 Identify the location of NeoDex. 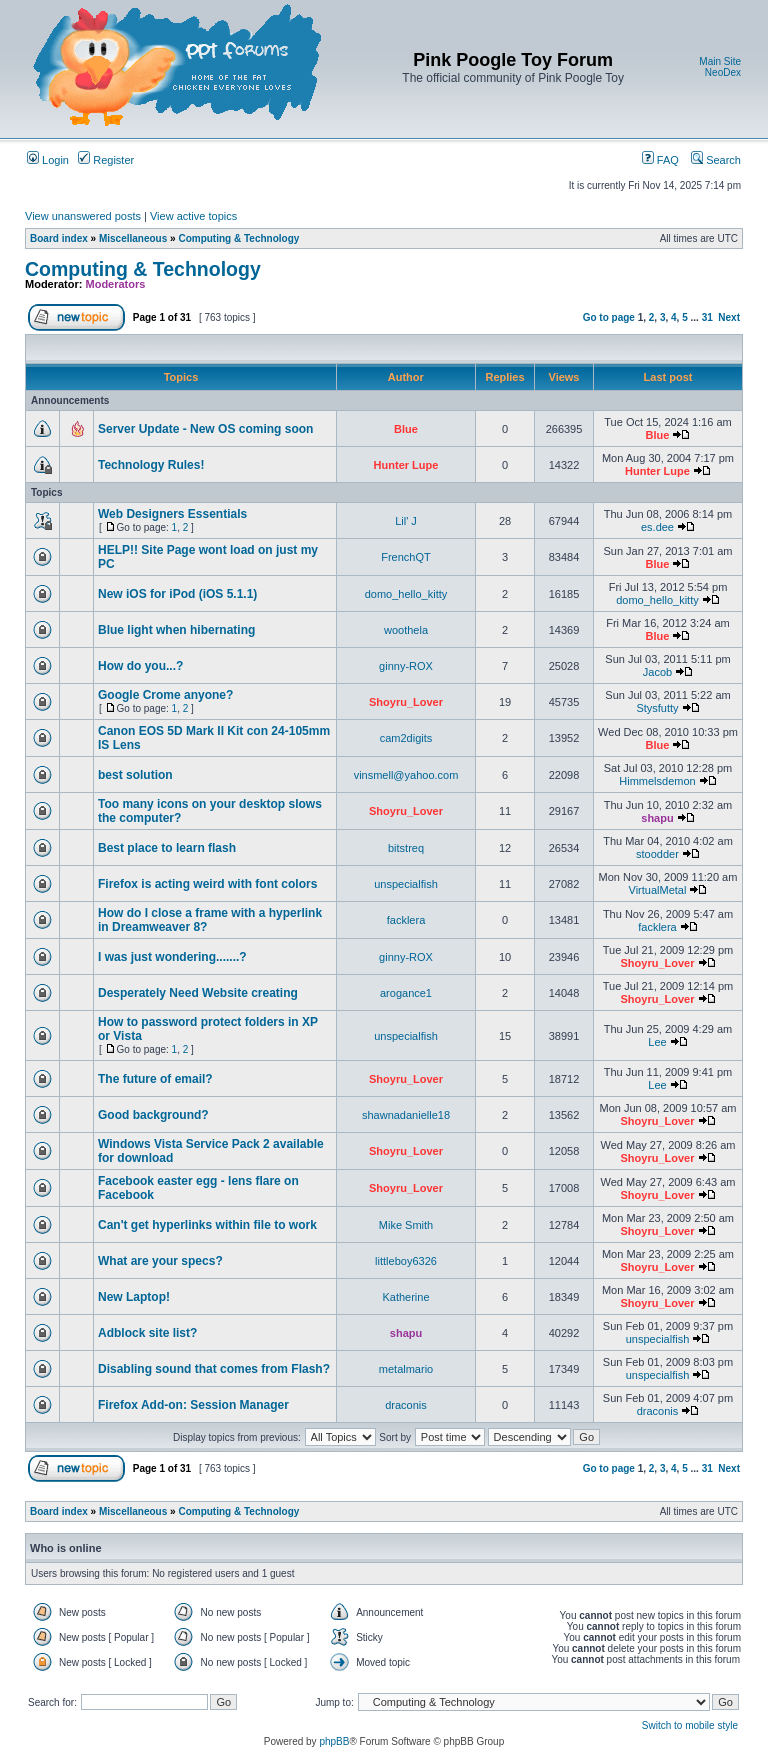
(723, 72).